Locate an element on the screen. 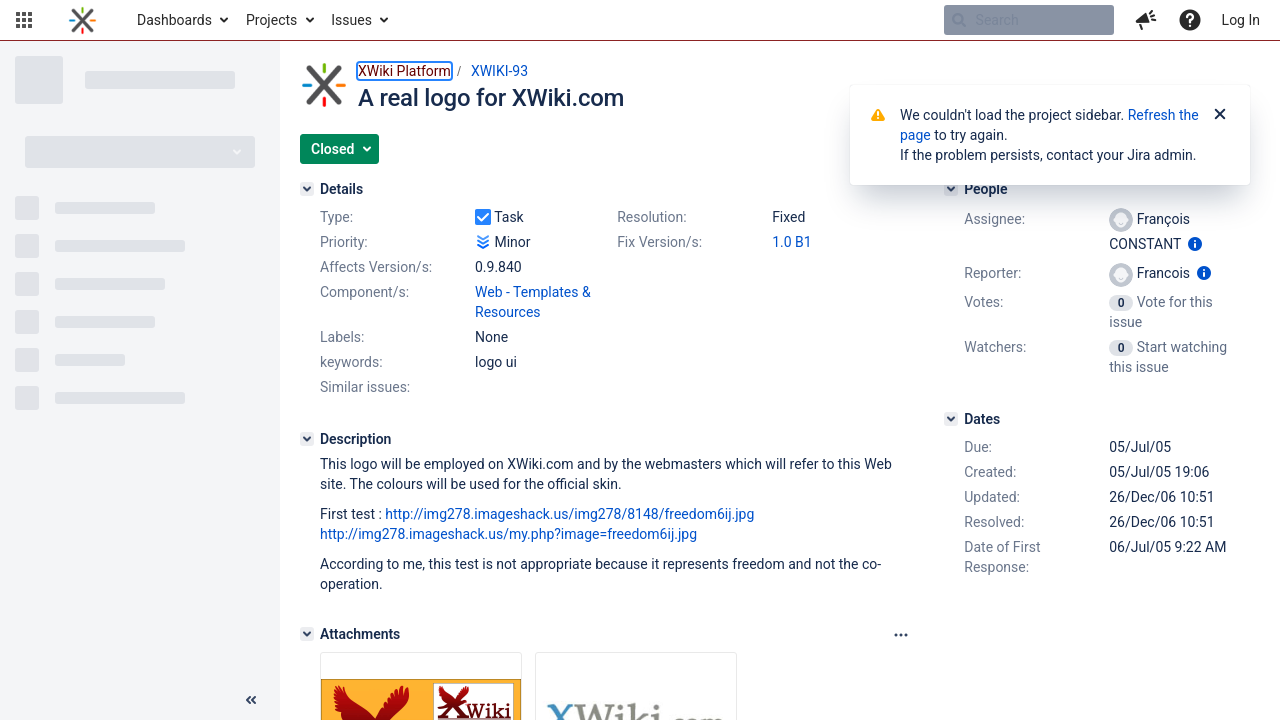 This screenshot has width=1280, height=720. [Dates] is located at coordinates (951, 419).